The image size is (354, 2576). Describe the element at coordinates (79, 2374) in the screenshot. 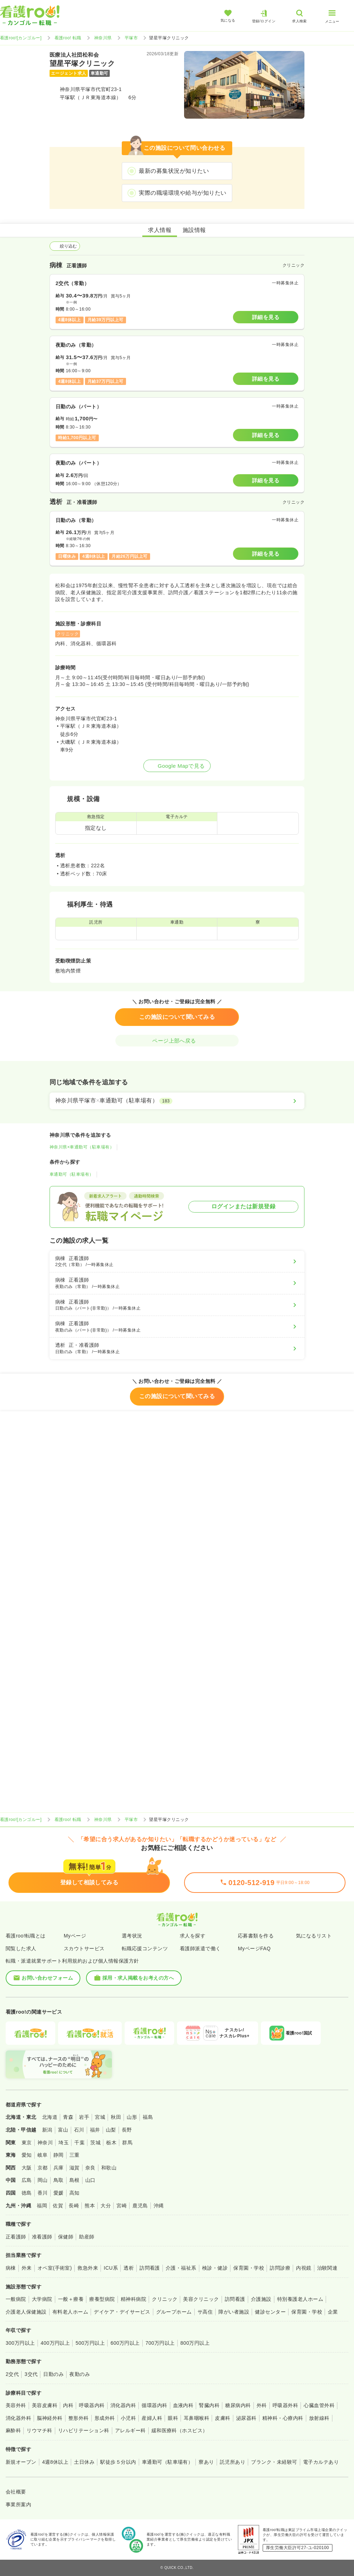

I see `夜勤のみ` at that location.